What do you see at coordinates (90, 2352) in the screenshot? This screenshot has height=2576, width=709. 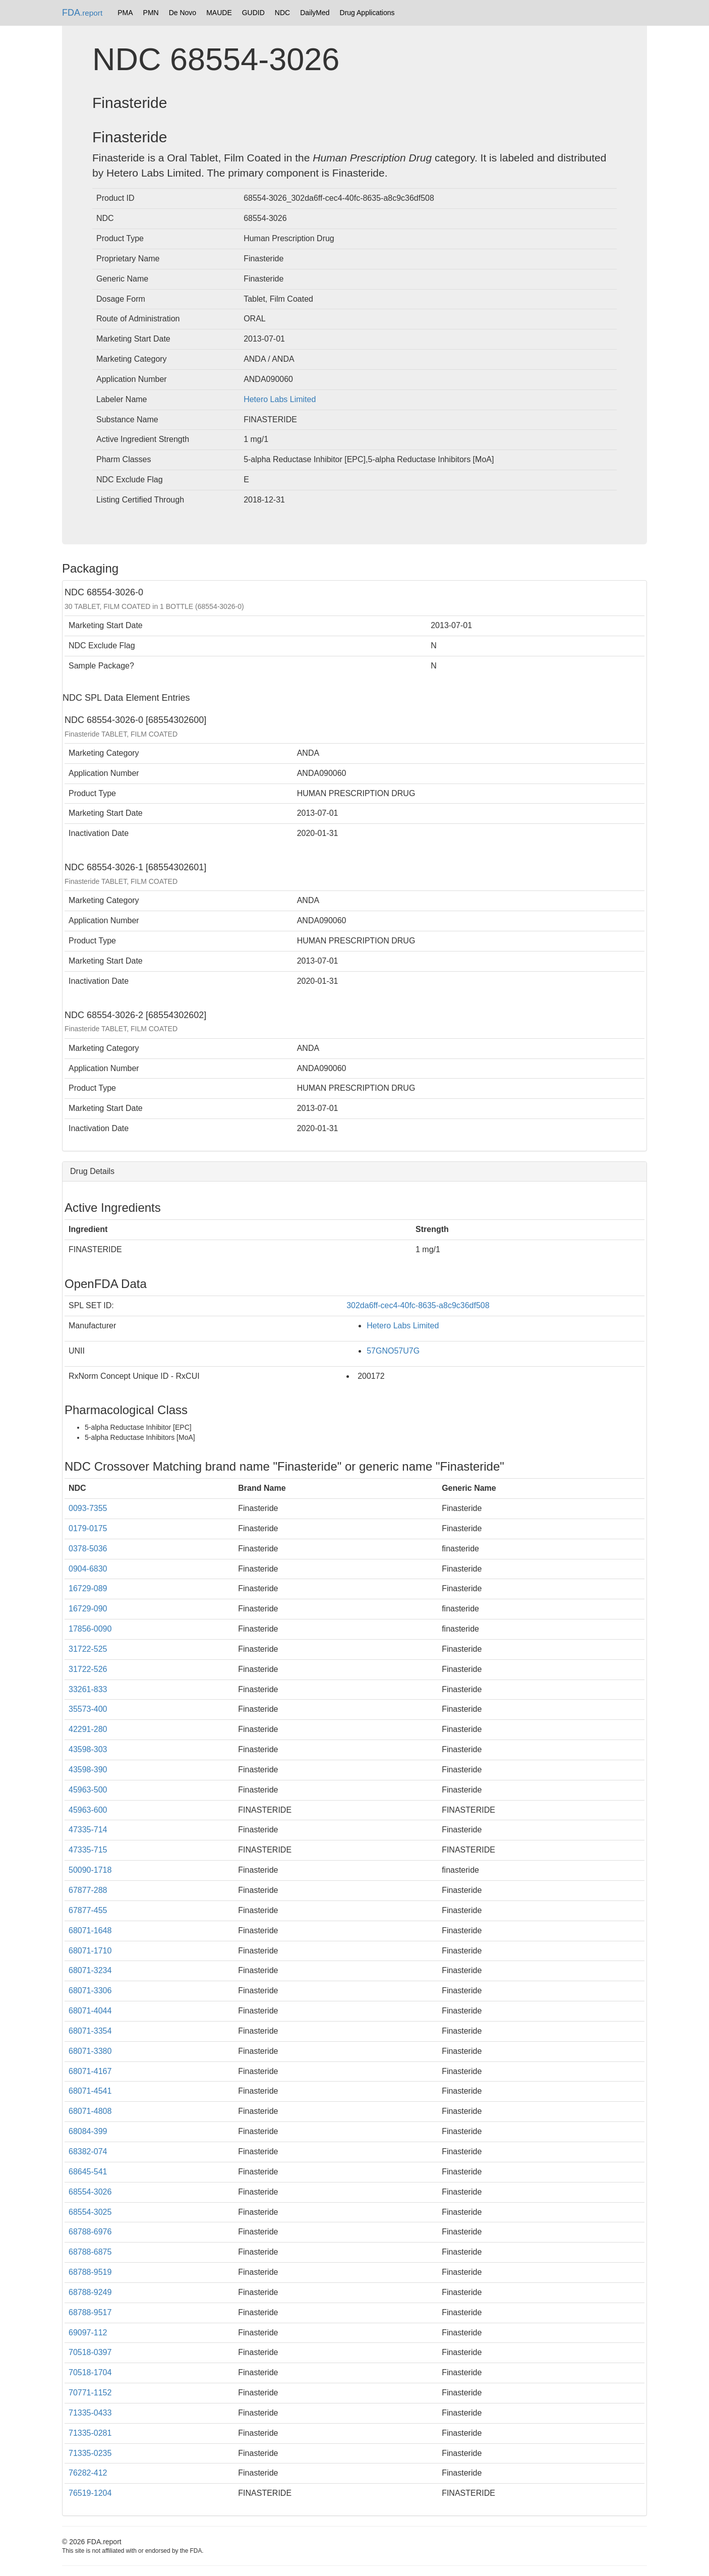 I see `70518-0397` at bounding box center [90, 2352].